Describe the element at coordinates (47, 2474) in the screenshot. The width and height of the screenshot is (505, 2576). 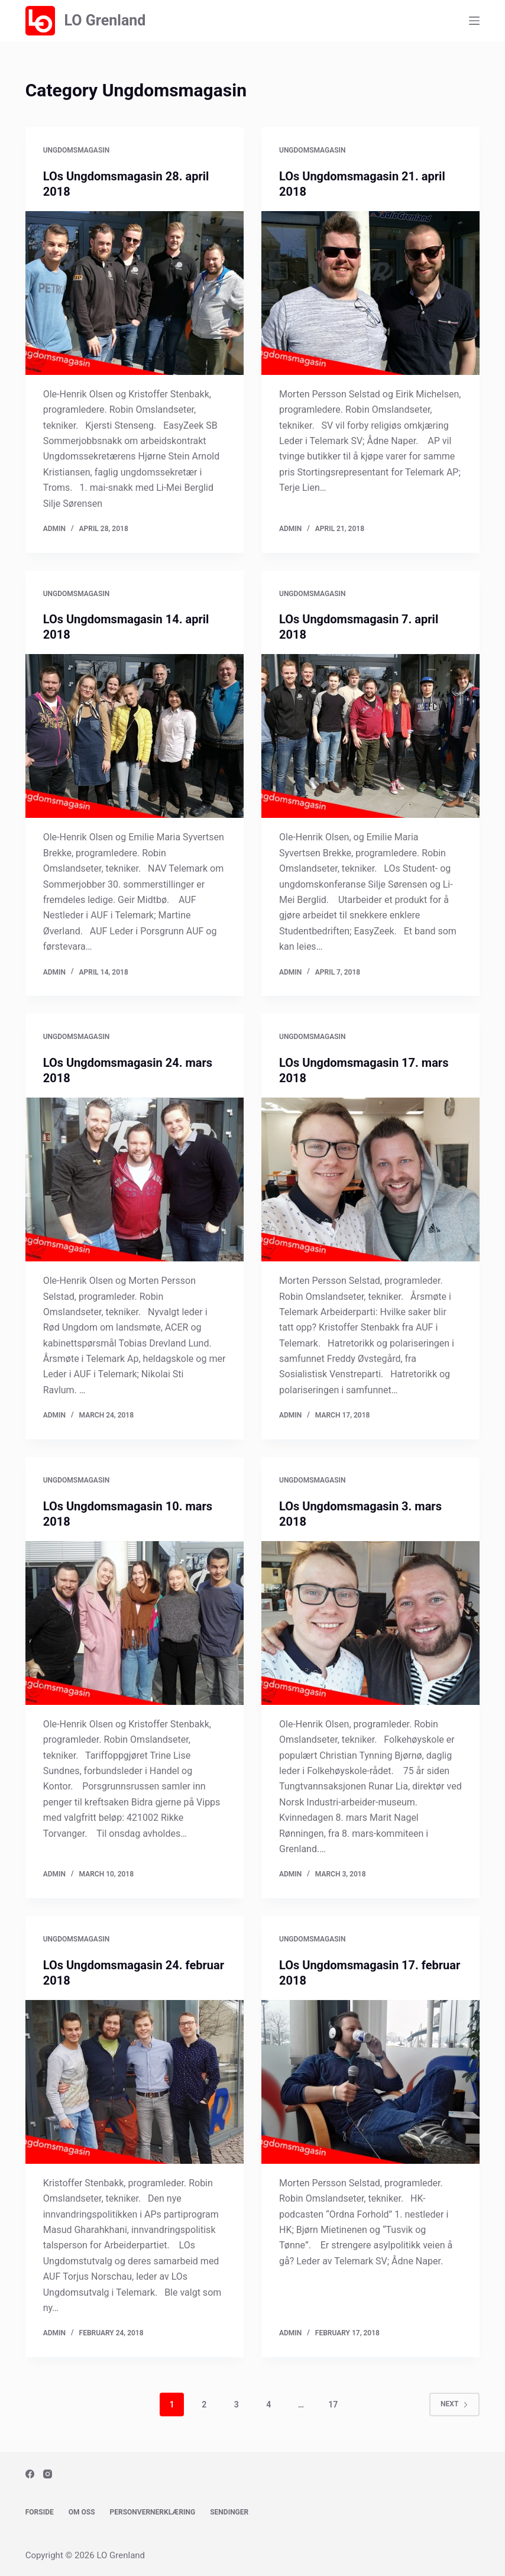
I see `[Instagram]` at that location.